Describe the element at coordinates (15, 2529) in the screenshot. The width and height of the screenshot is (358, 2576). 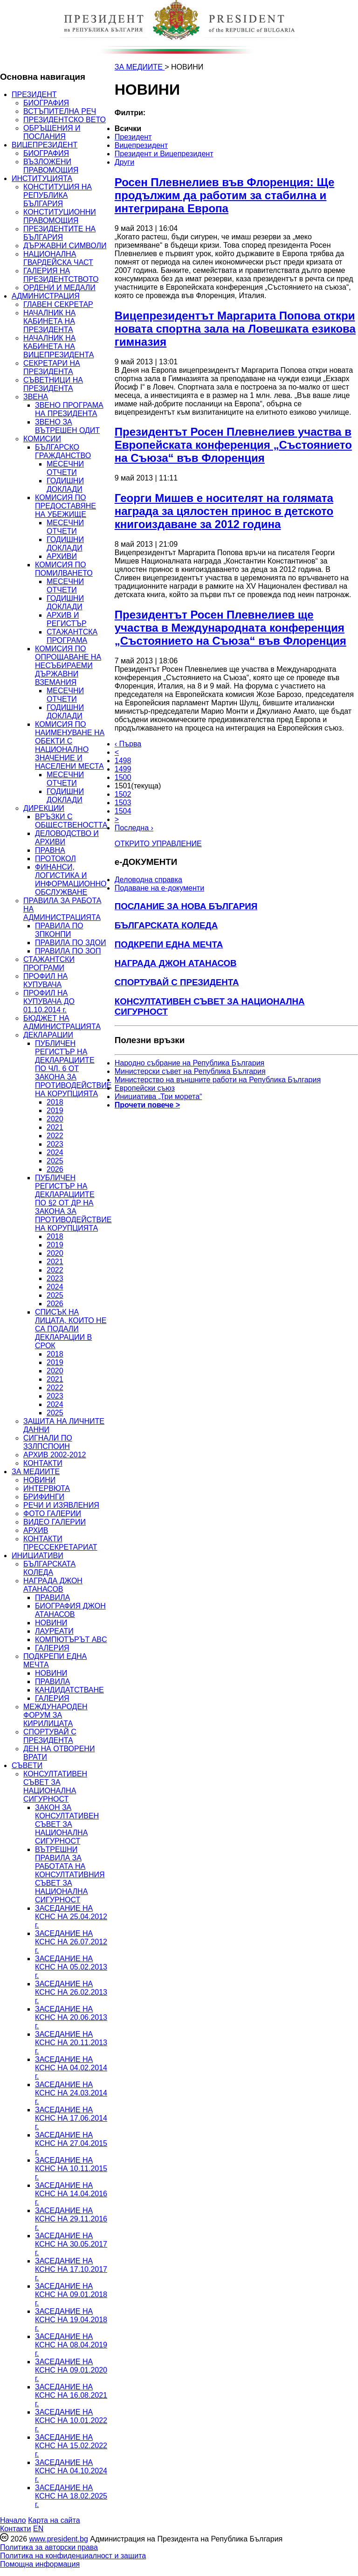
I see `Контакти` at that location.